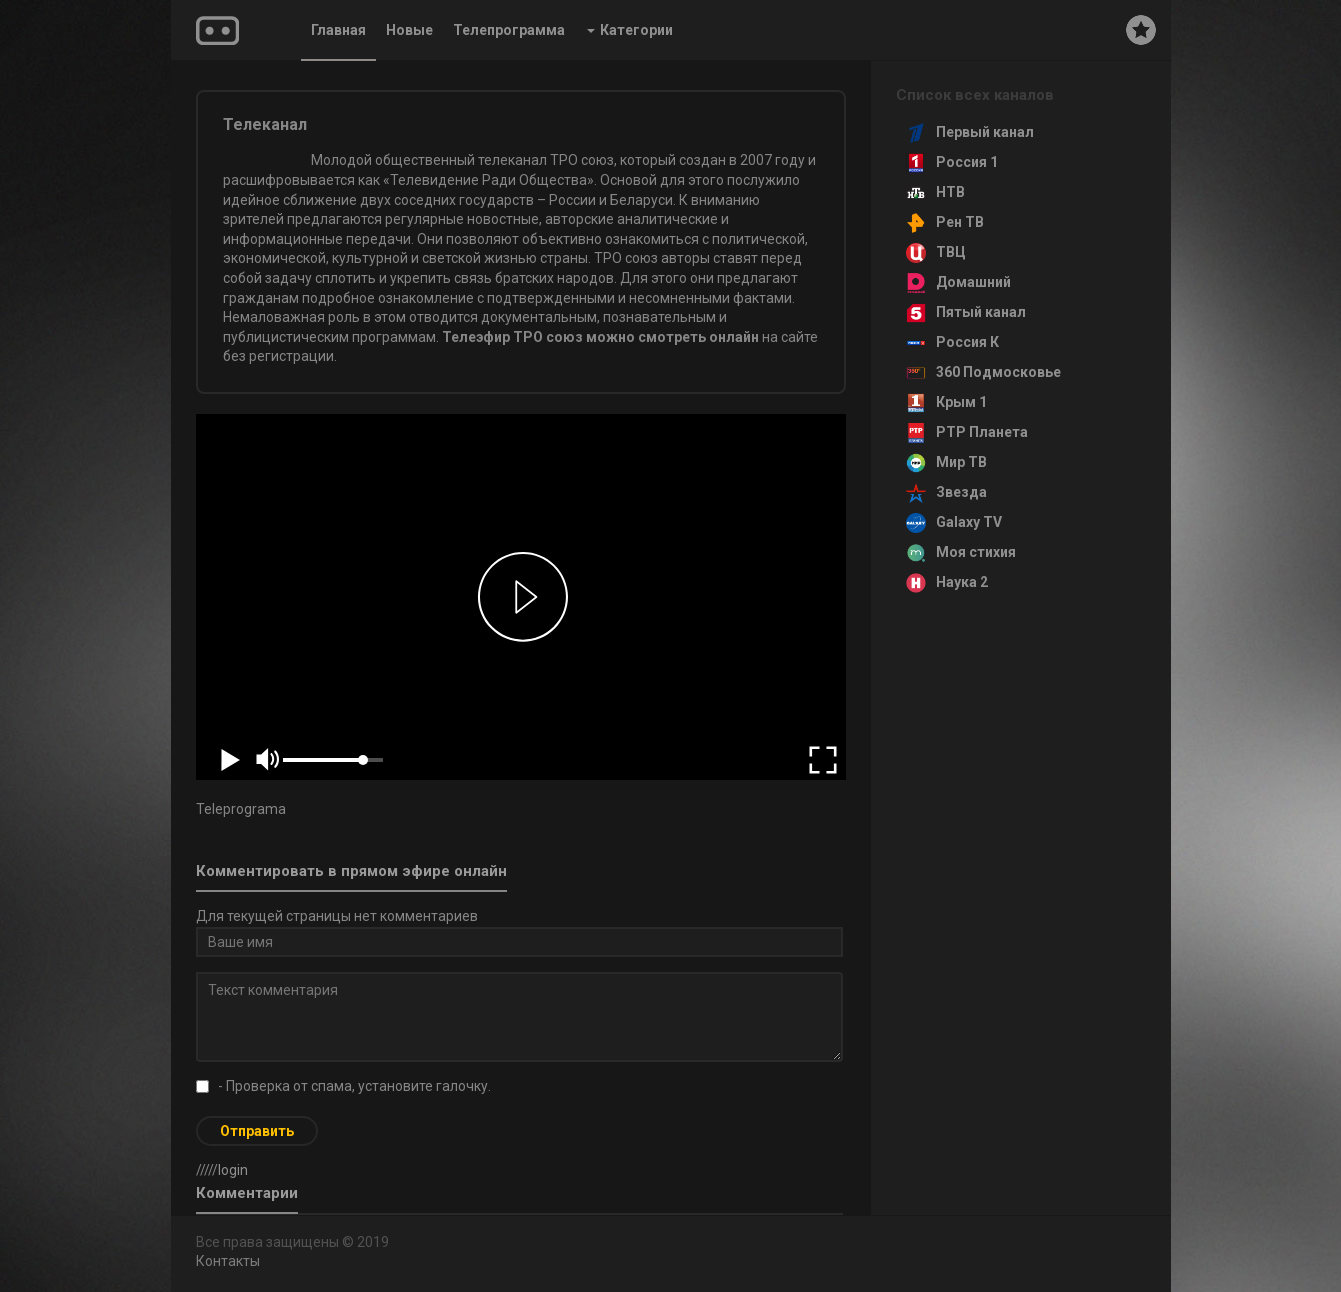 The image size is (1341, 1292). Describe the element at coordinates (338, 30) in the screenshot. I see `Главная` at that location.